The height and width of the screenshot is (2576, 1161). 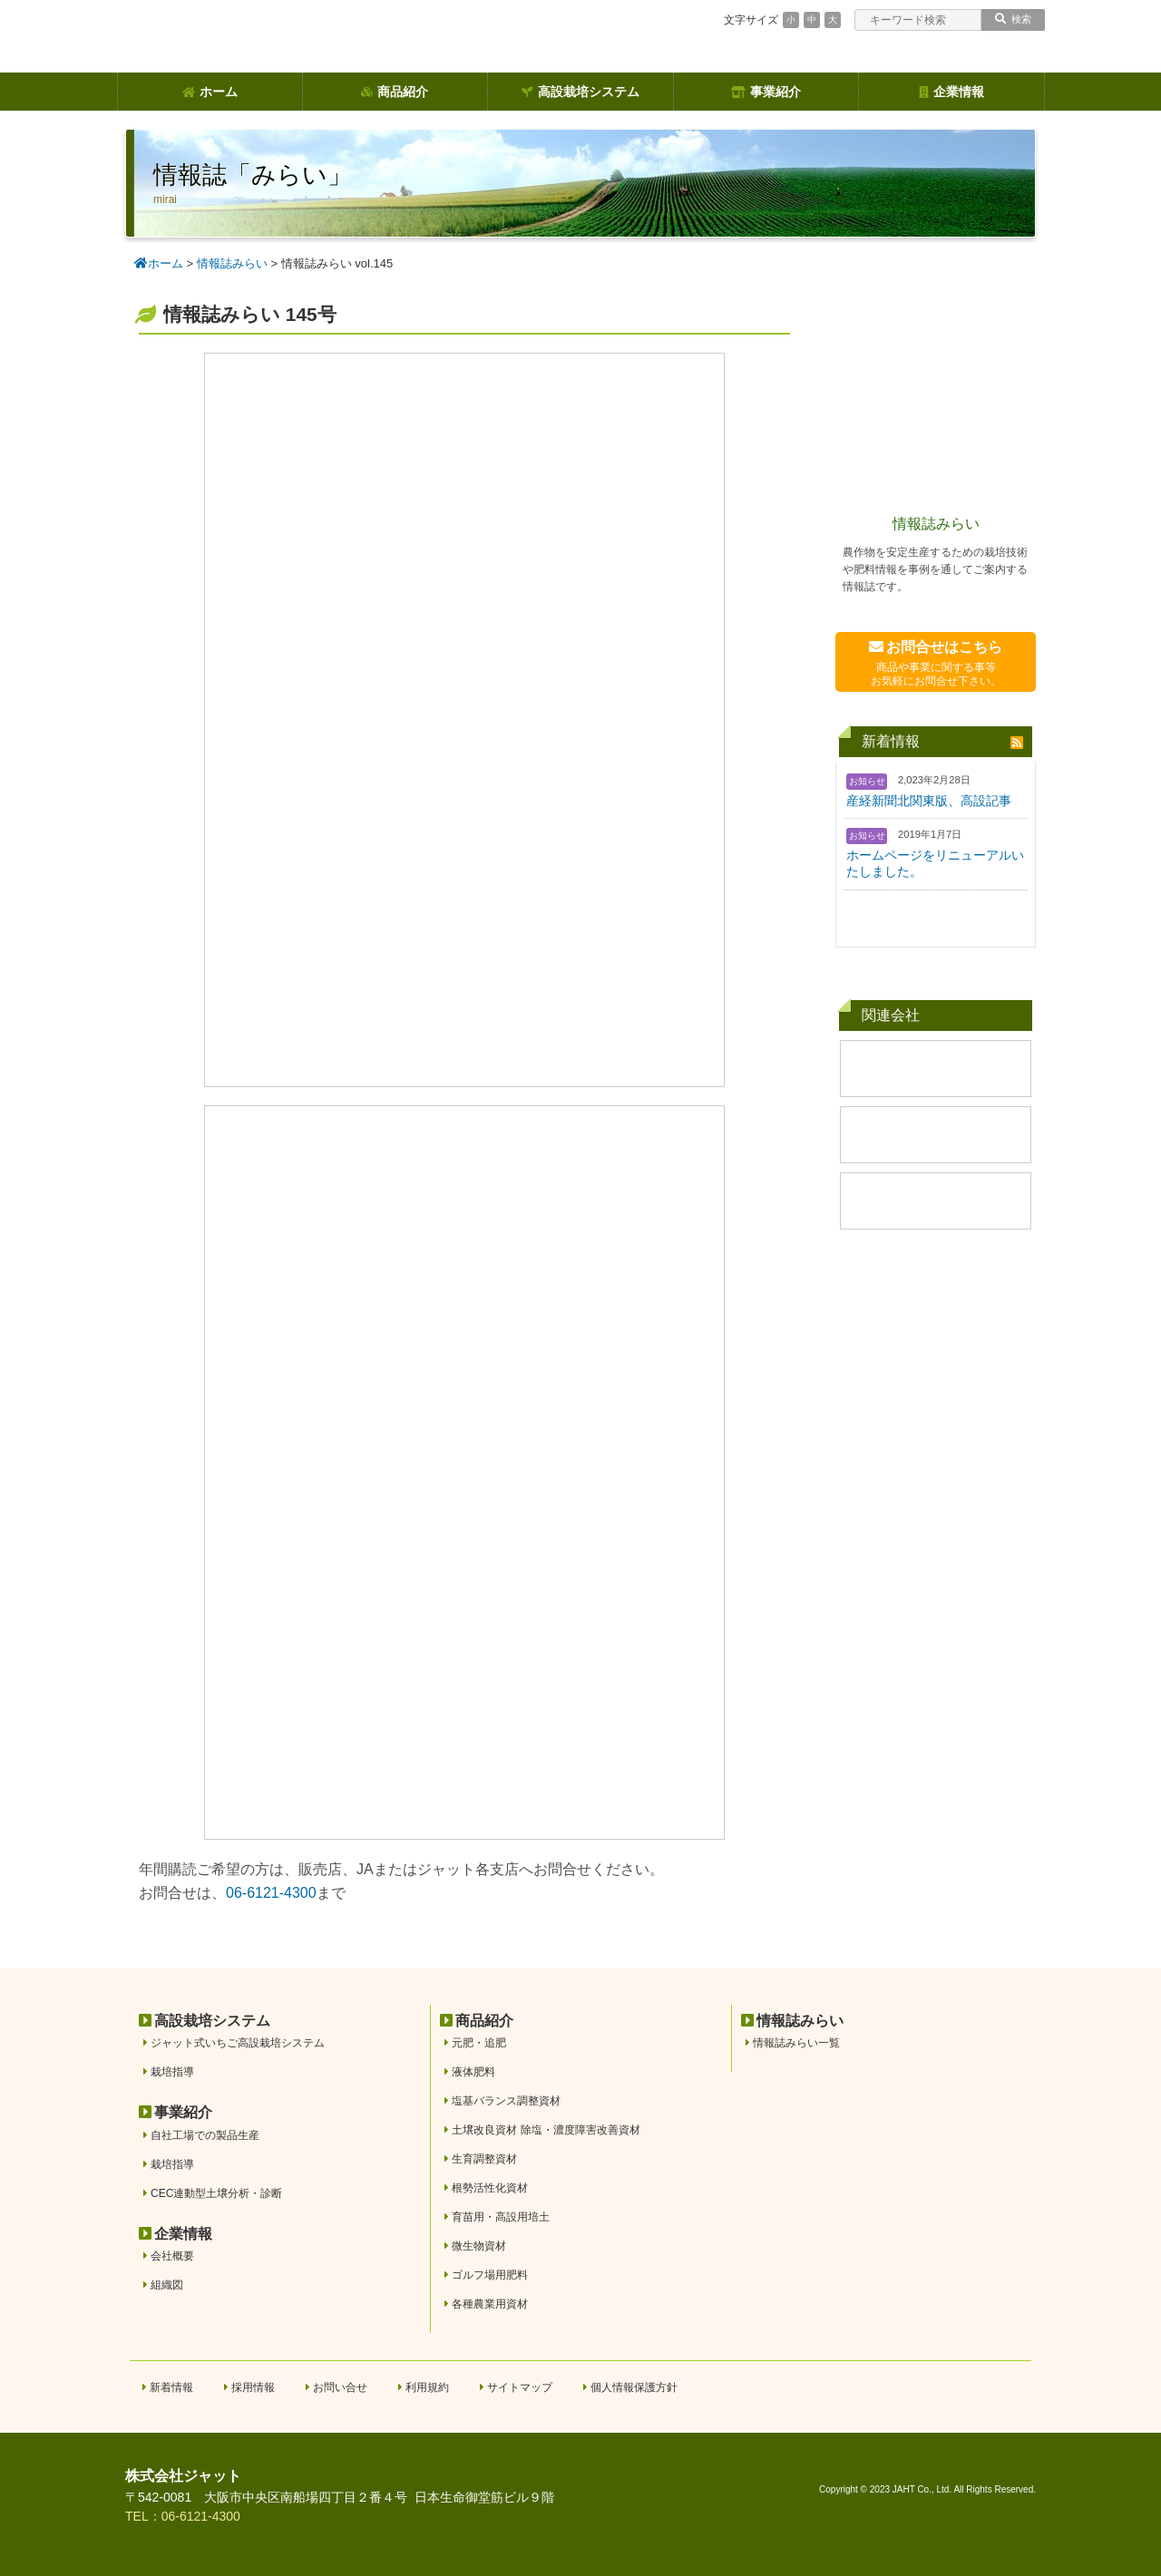 I want to click on 利用規約, so click(x=427, y=2387).